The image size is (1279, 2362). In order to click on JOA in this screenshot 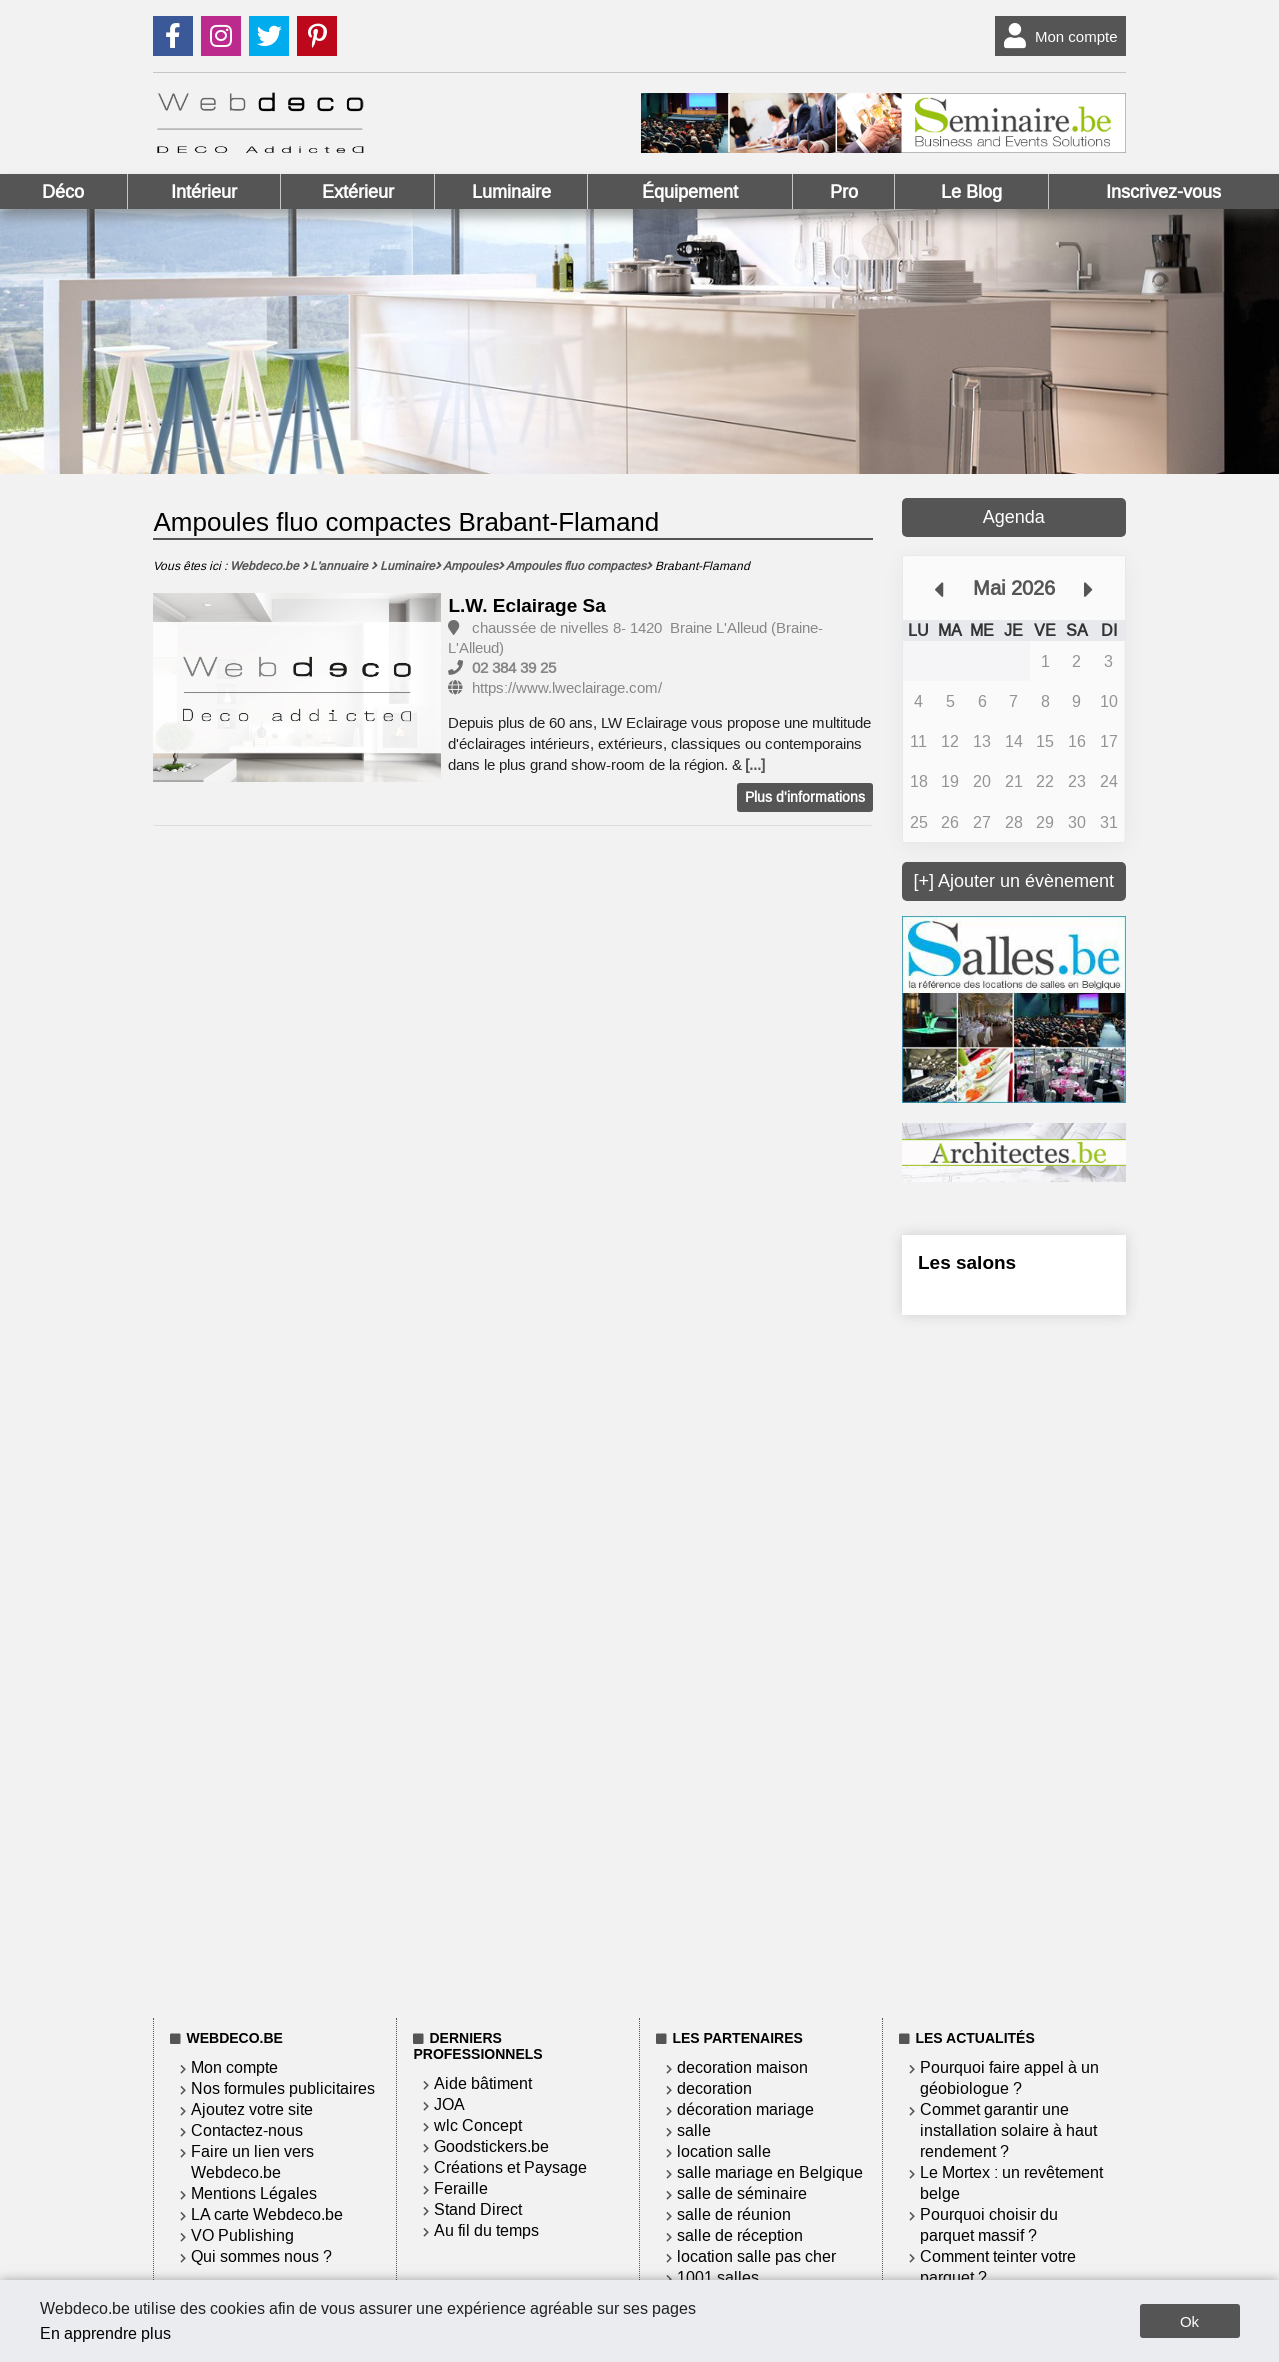, I will do `click(449, 2104)`.